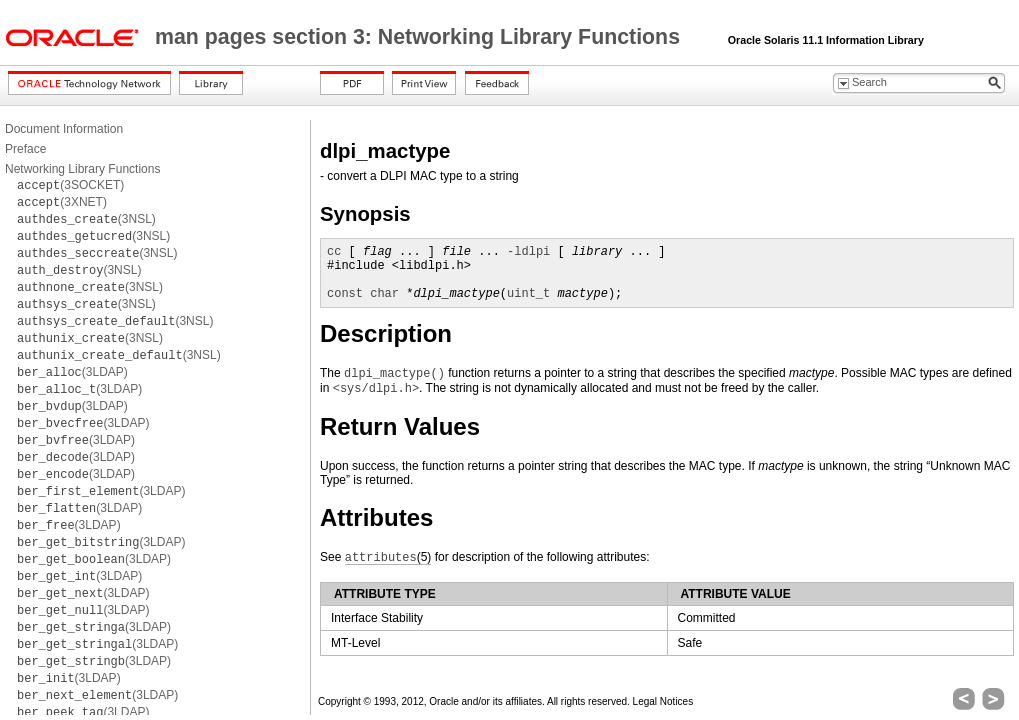  I want to click on (3LDAP), so click(72, 372).